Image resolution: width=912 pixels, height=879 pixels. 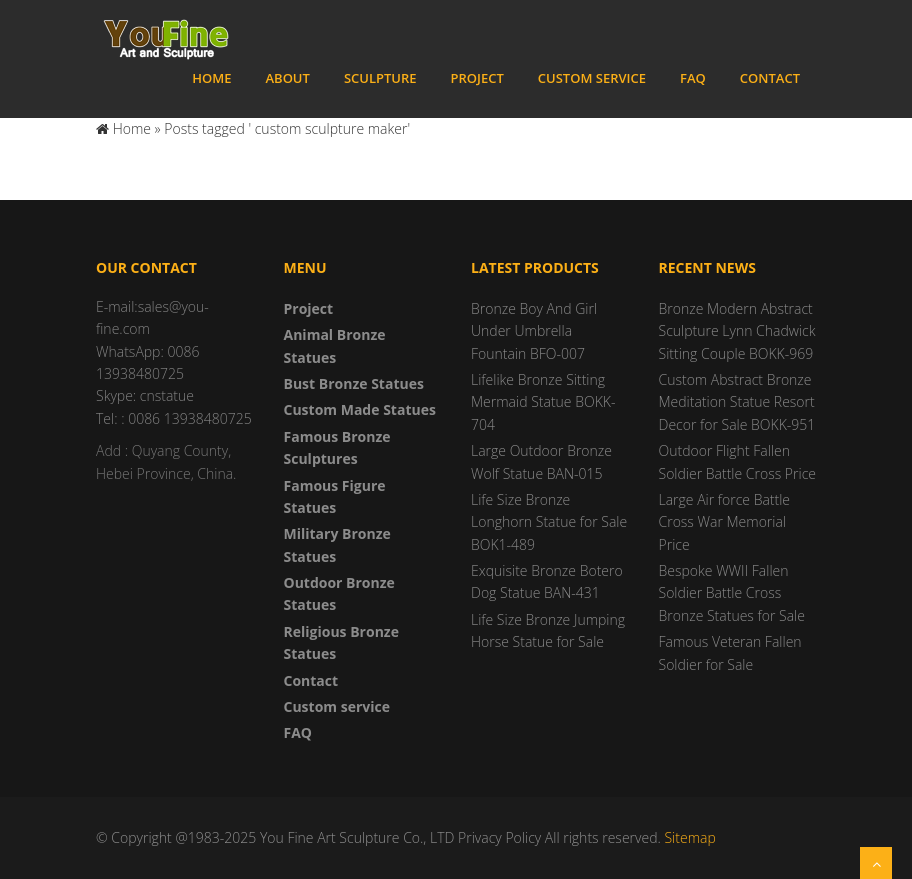 What do you see at coordinates (287, 78) in the screenshot?
I see `About` at bounding box center [287, 78].